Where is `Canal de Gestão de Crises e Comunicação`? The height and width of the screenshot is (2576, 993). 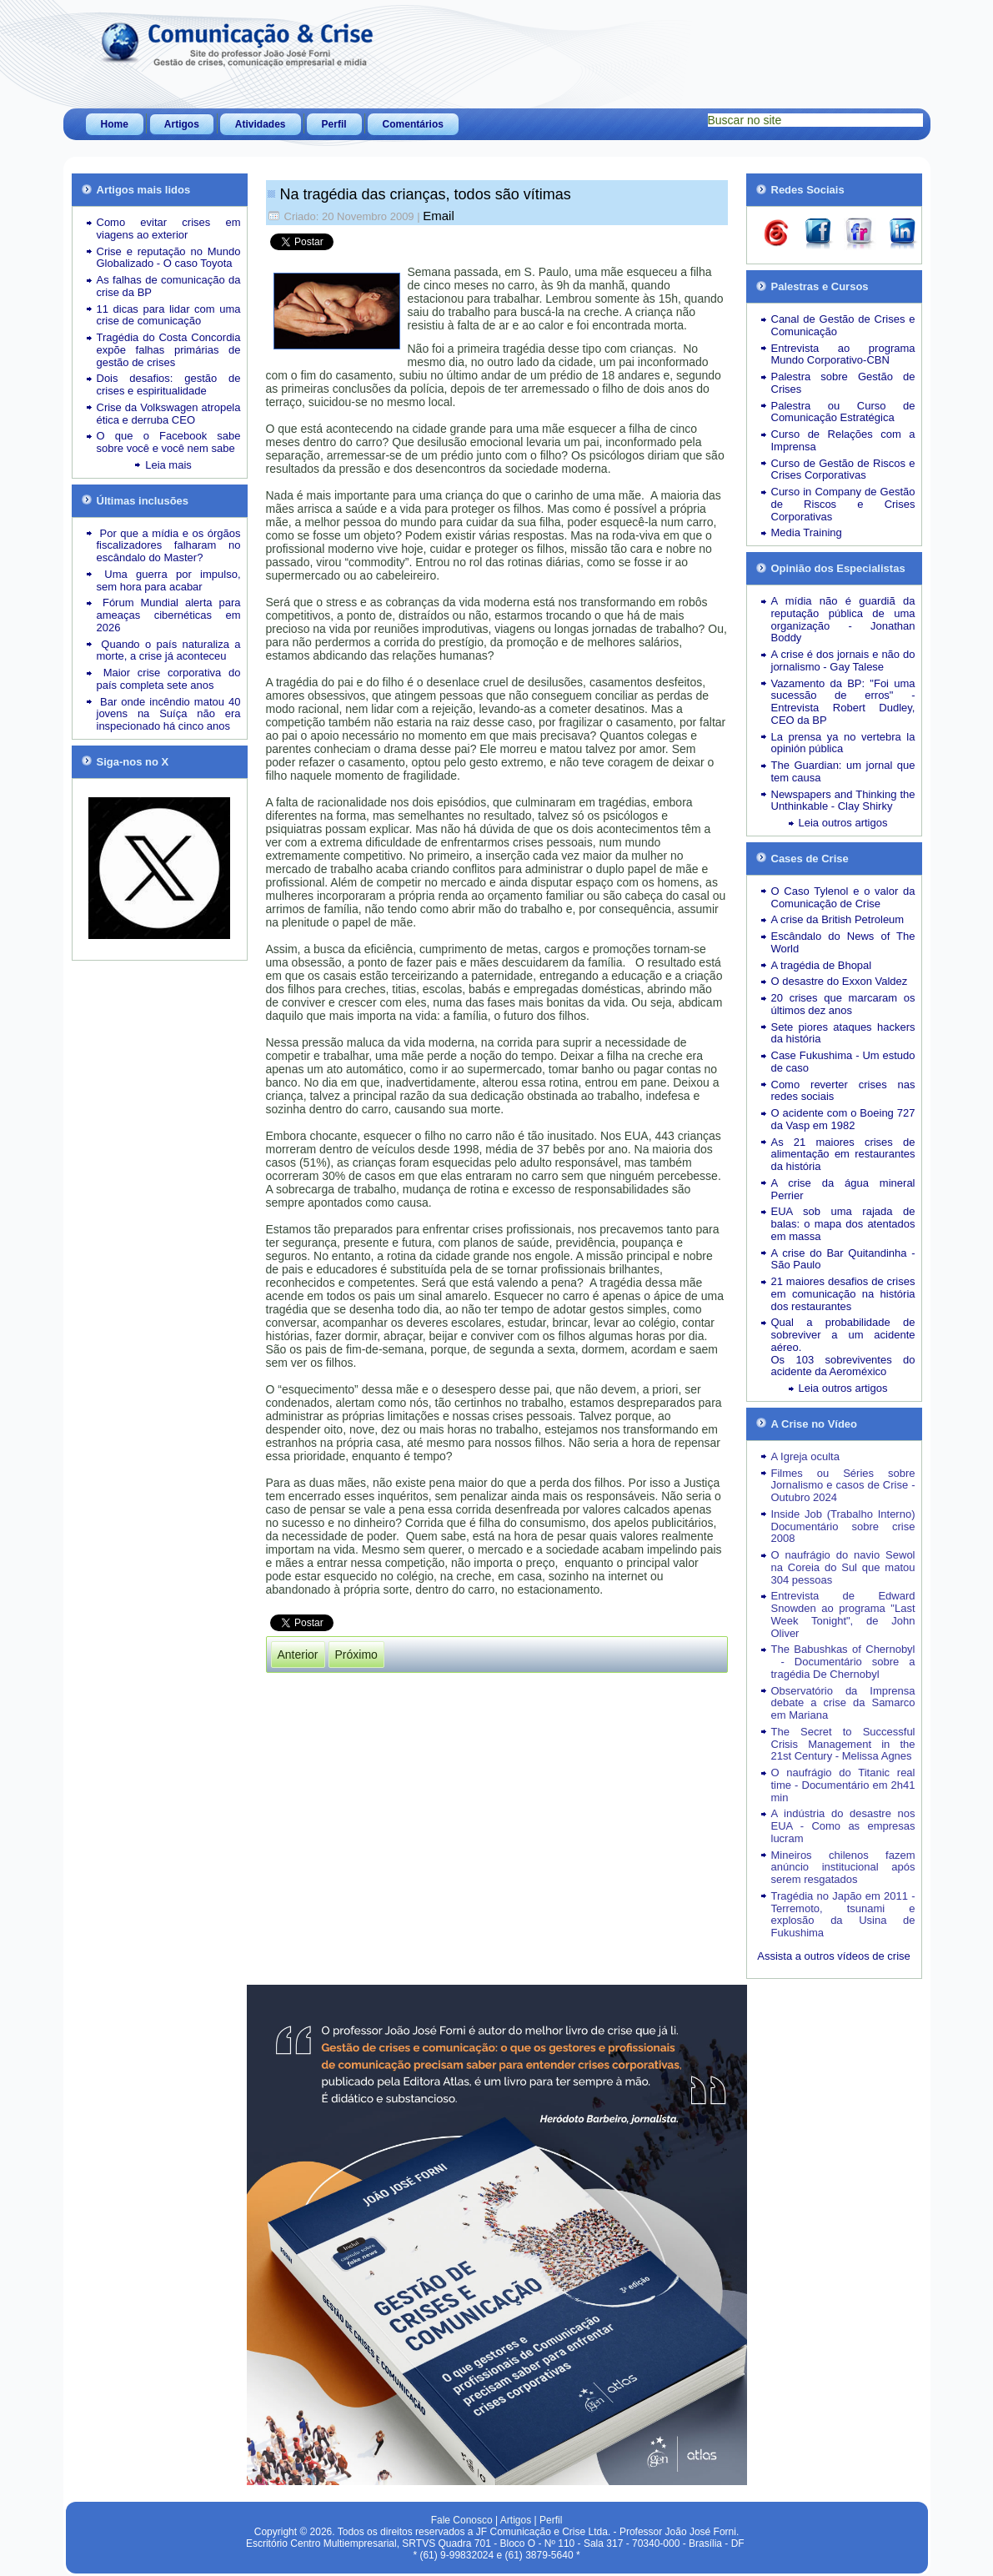
Canal de Gestão de Crises e Comunicação is located at coordinates (843, 325).